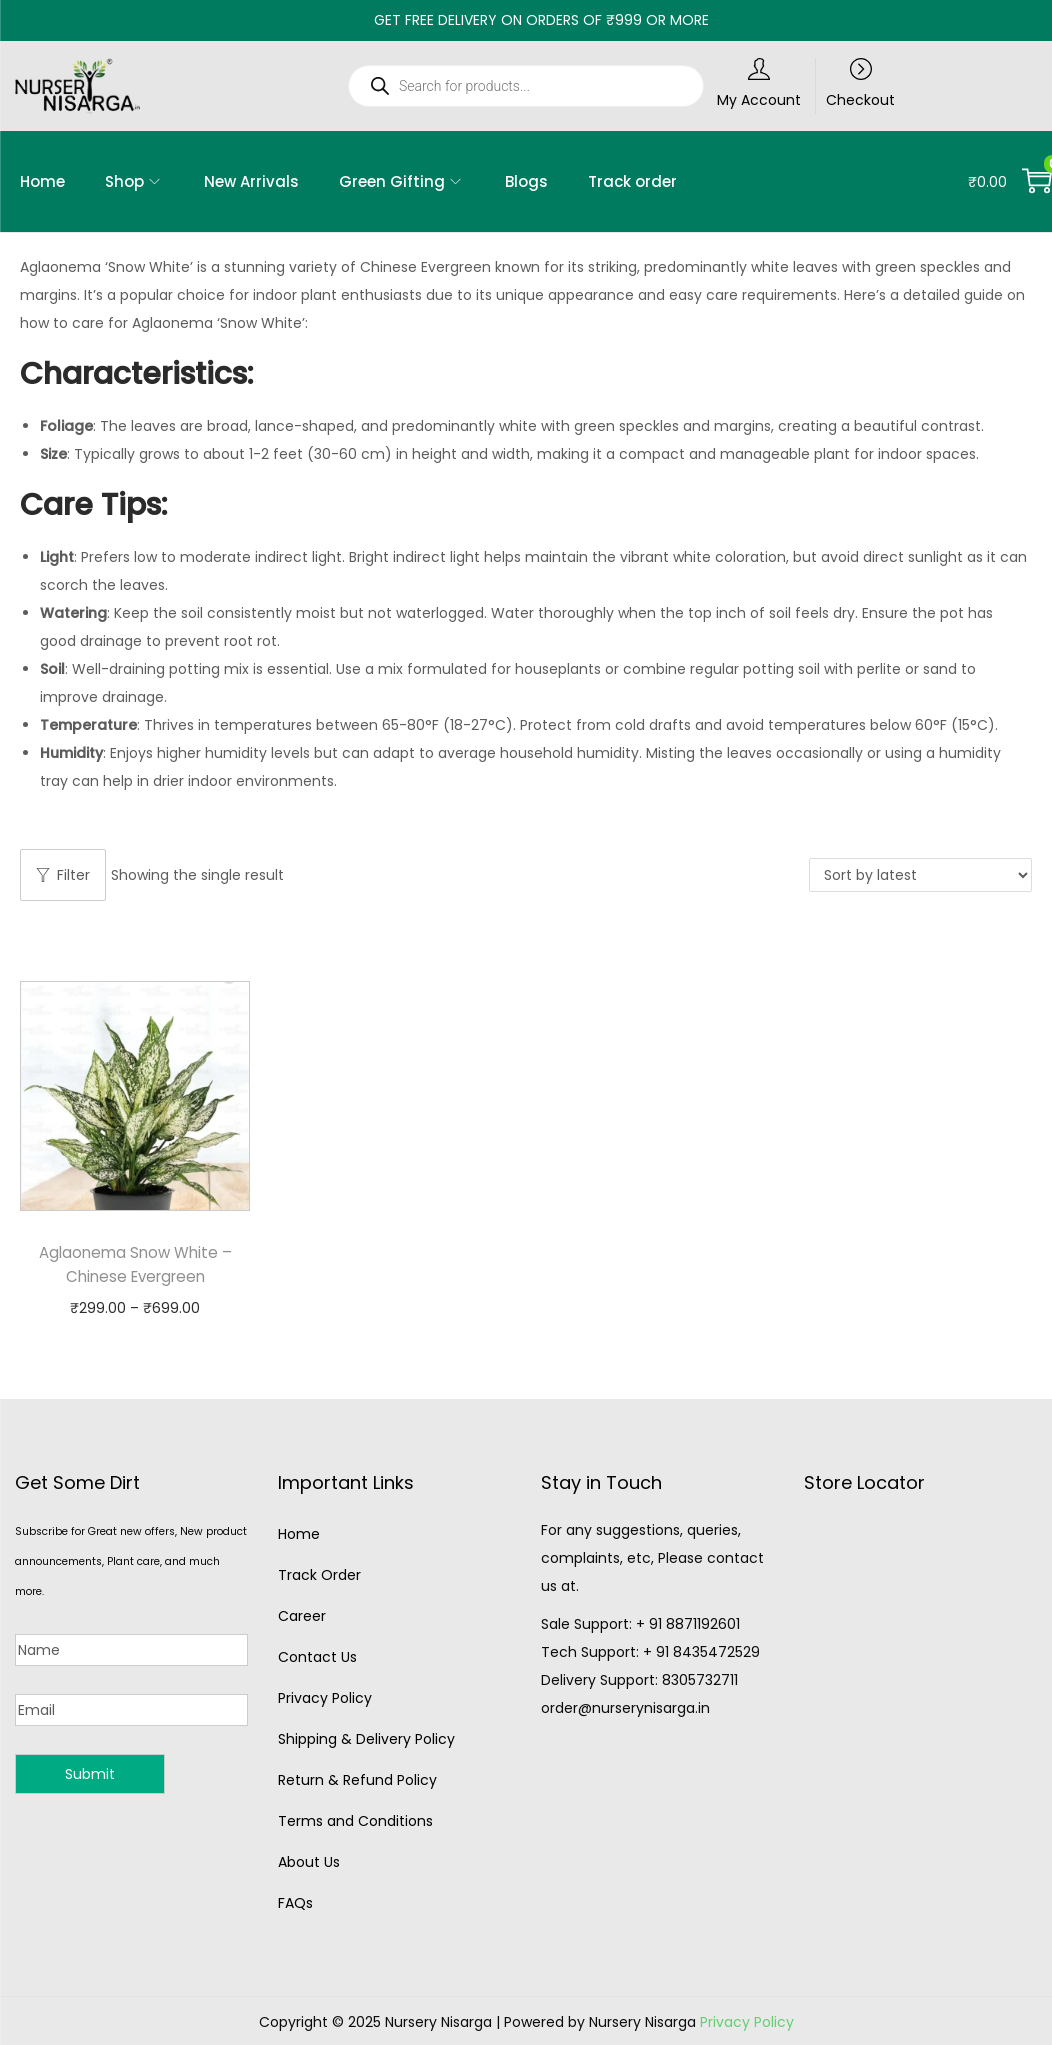  I want to click on Career, so click(302, 1616).